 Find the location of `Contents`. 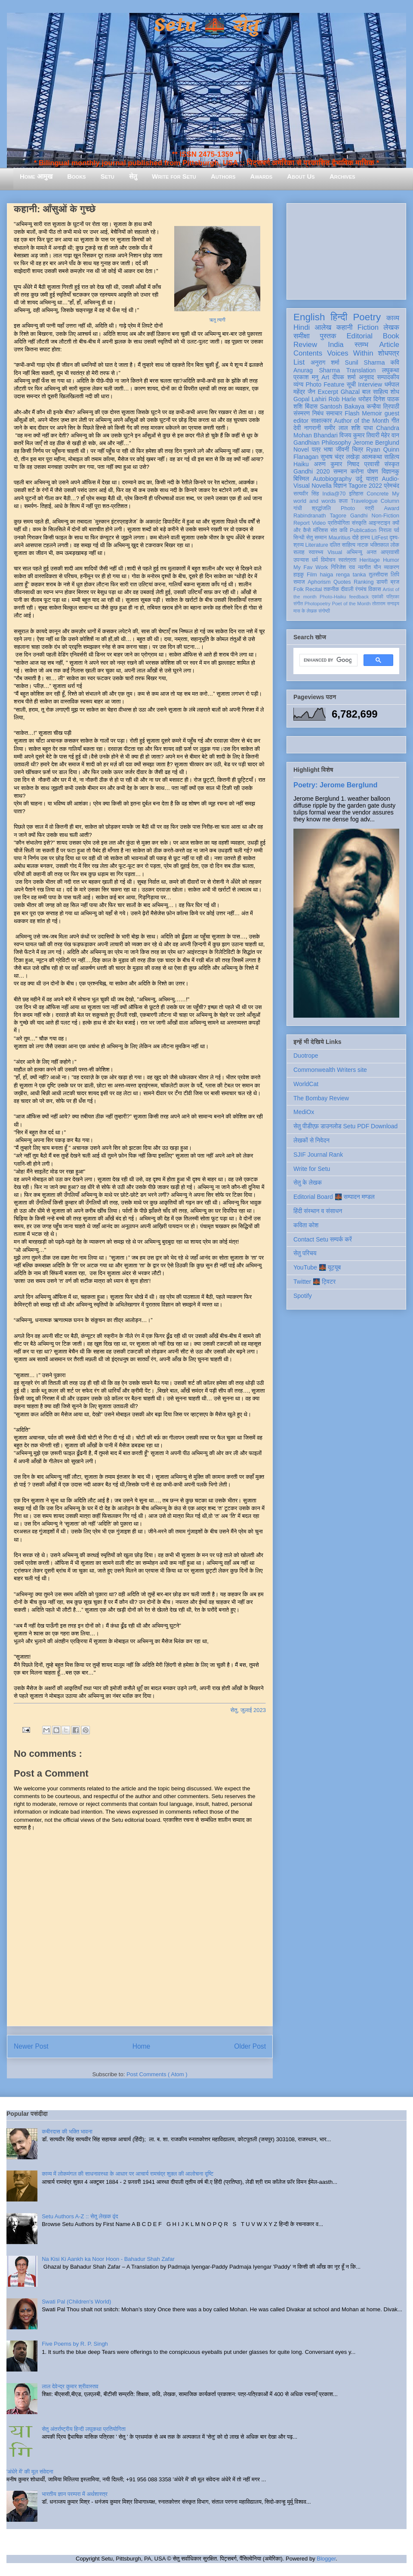

Contents is located at coordinates (307, 353).